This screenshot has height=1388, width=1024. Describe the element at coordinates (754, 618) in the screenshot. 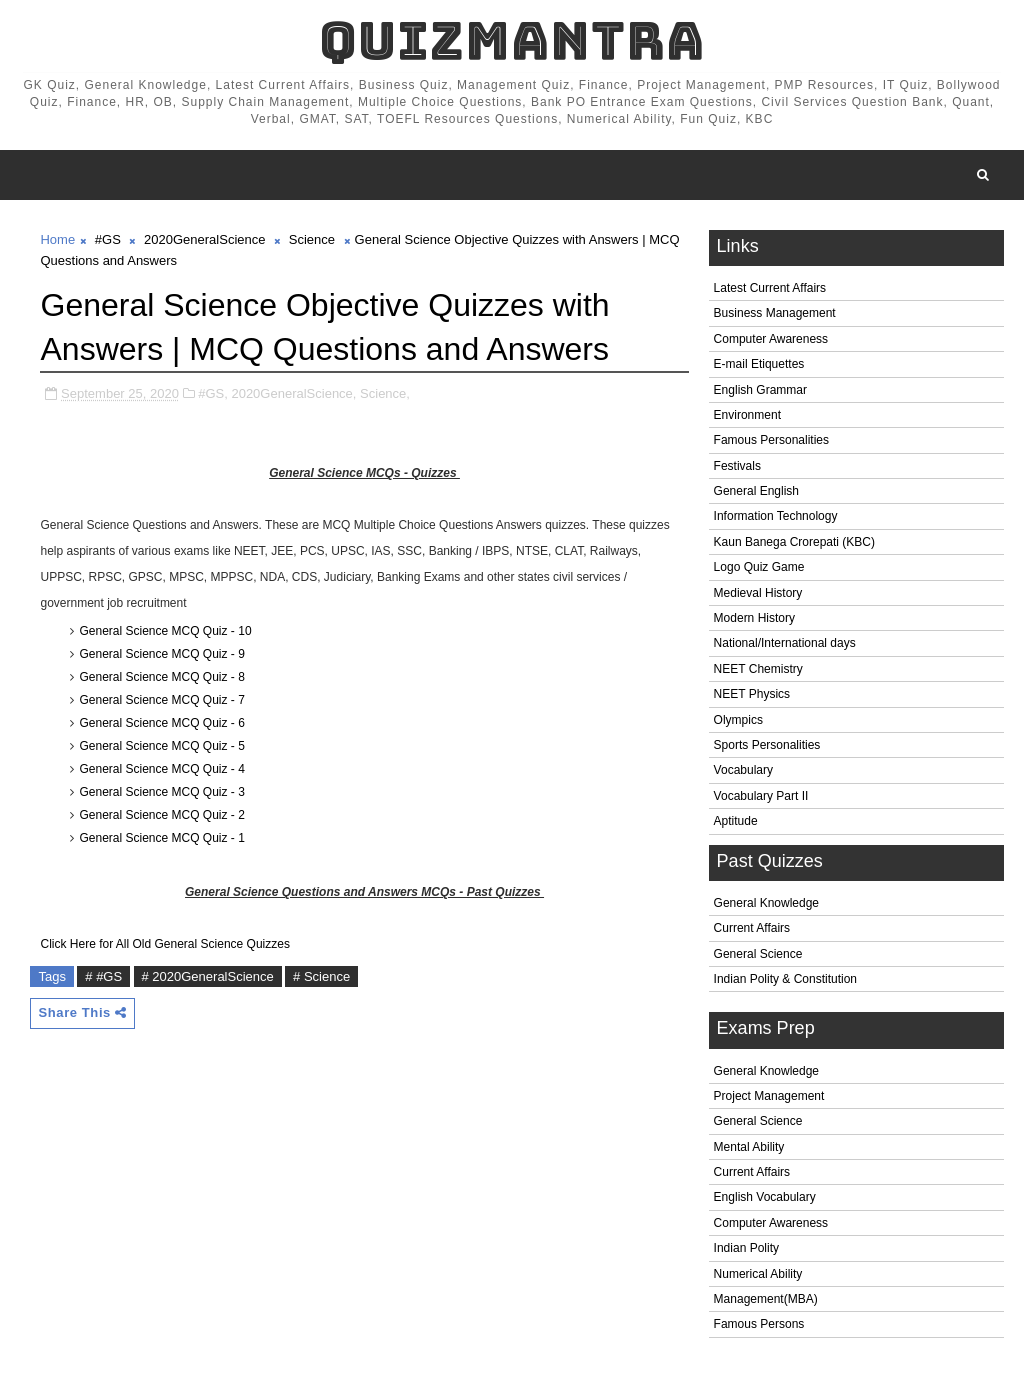

I see `Modern History` at that location.